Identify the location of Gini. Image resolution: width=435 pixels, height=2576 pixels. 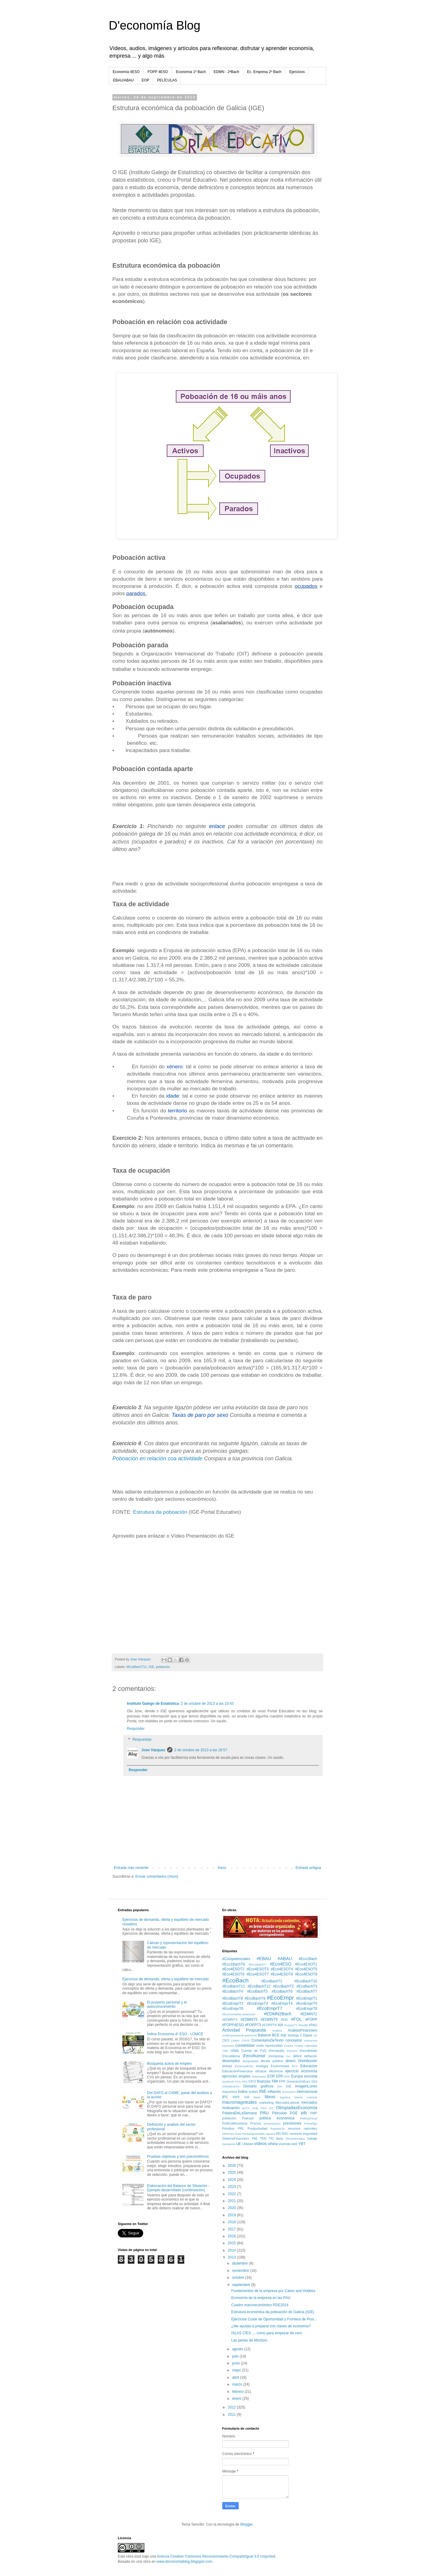
(314, 2081).